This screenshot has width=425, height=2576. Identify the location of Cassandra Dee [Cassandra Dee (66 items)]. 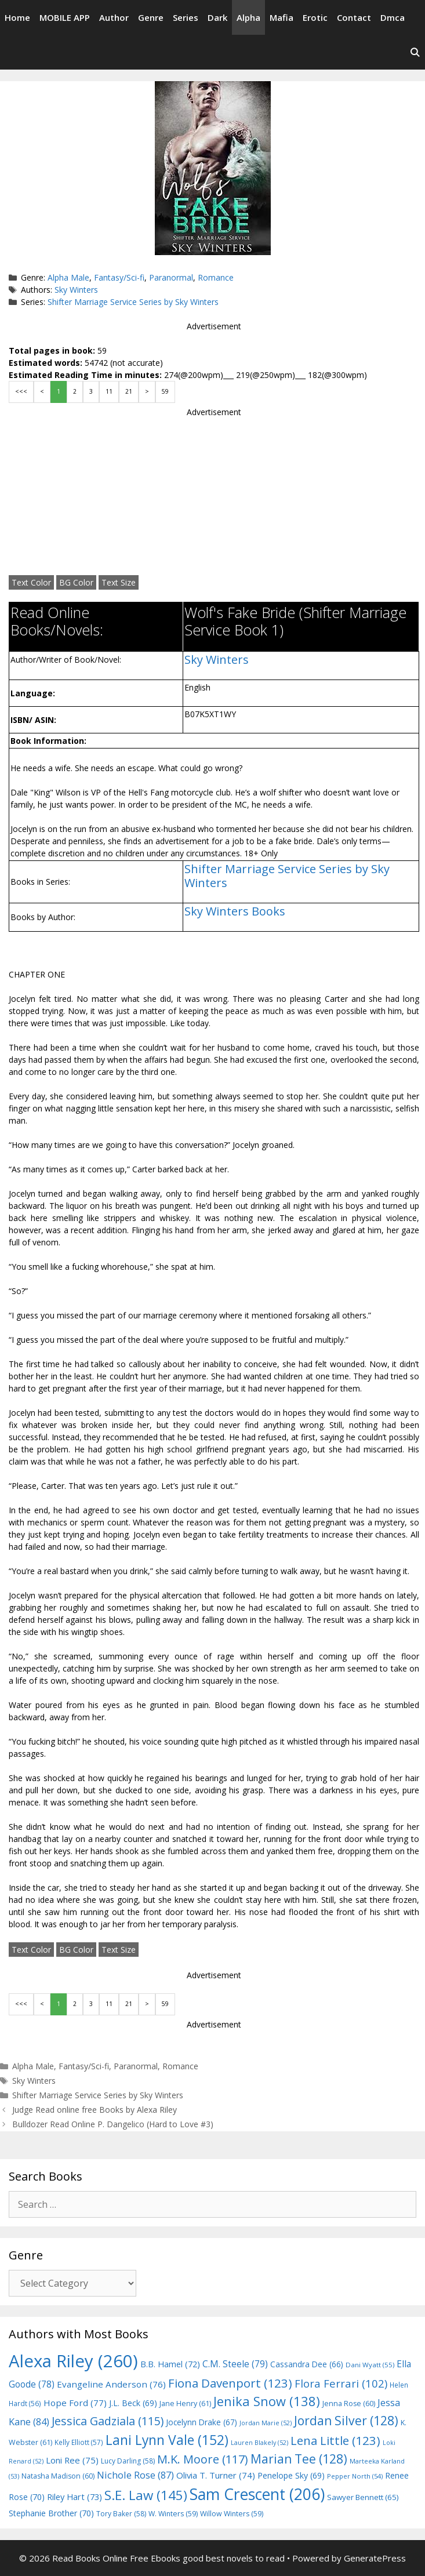
(306, 2364).